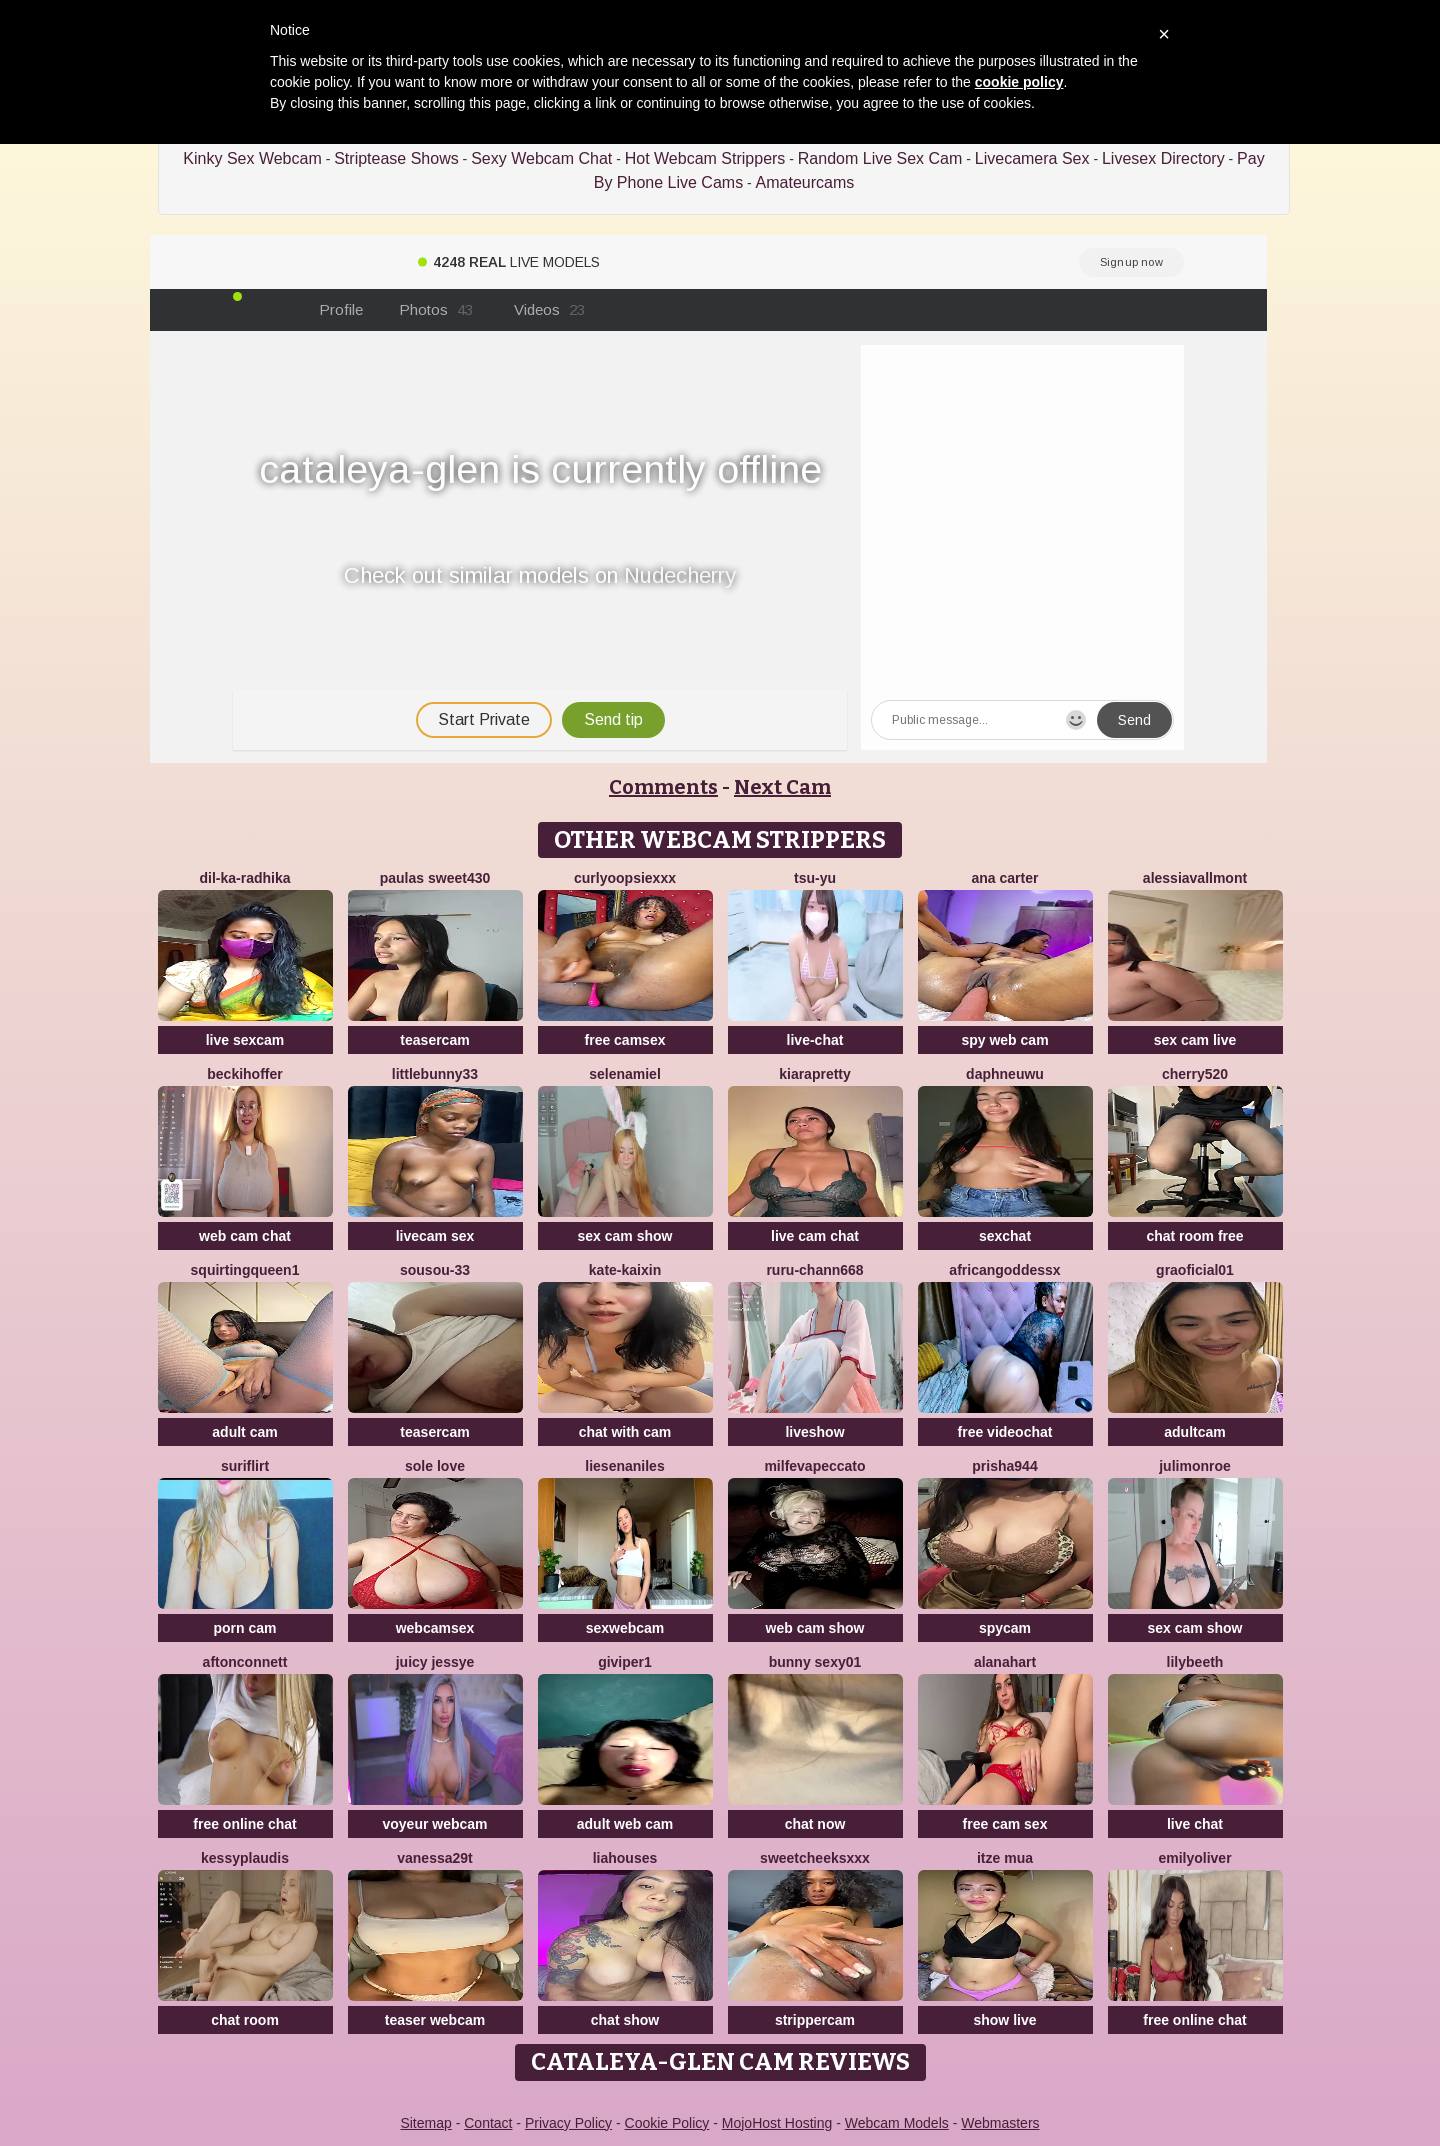  I want to click on live chat, so click(1195, 1824).